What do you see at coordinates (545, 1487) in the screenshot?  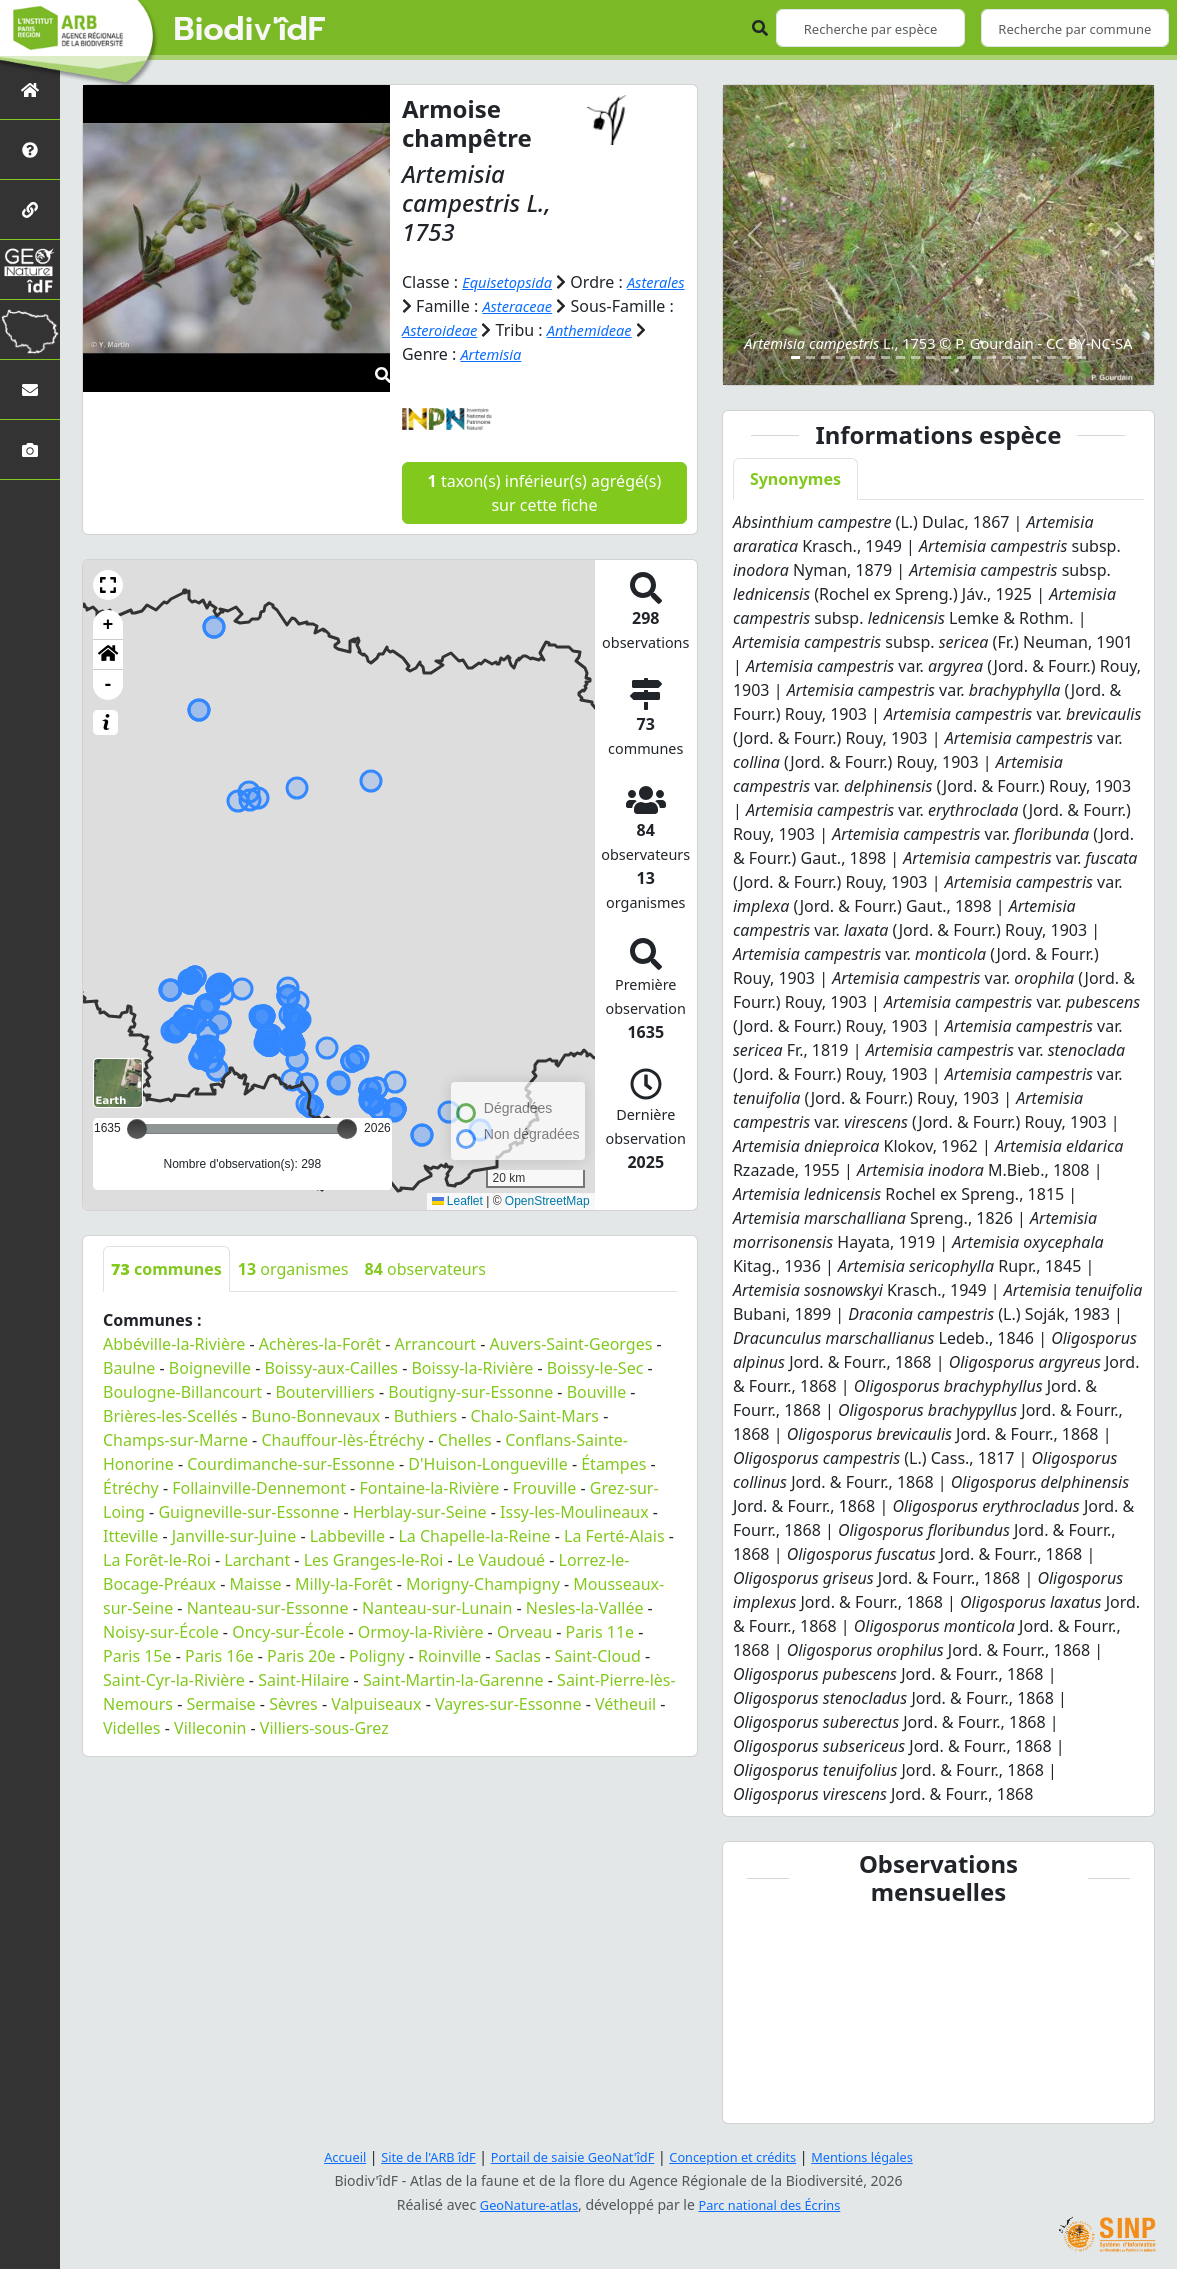 I see `Frouville` at bounding box center [545, 1487].